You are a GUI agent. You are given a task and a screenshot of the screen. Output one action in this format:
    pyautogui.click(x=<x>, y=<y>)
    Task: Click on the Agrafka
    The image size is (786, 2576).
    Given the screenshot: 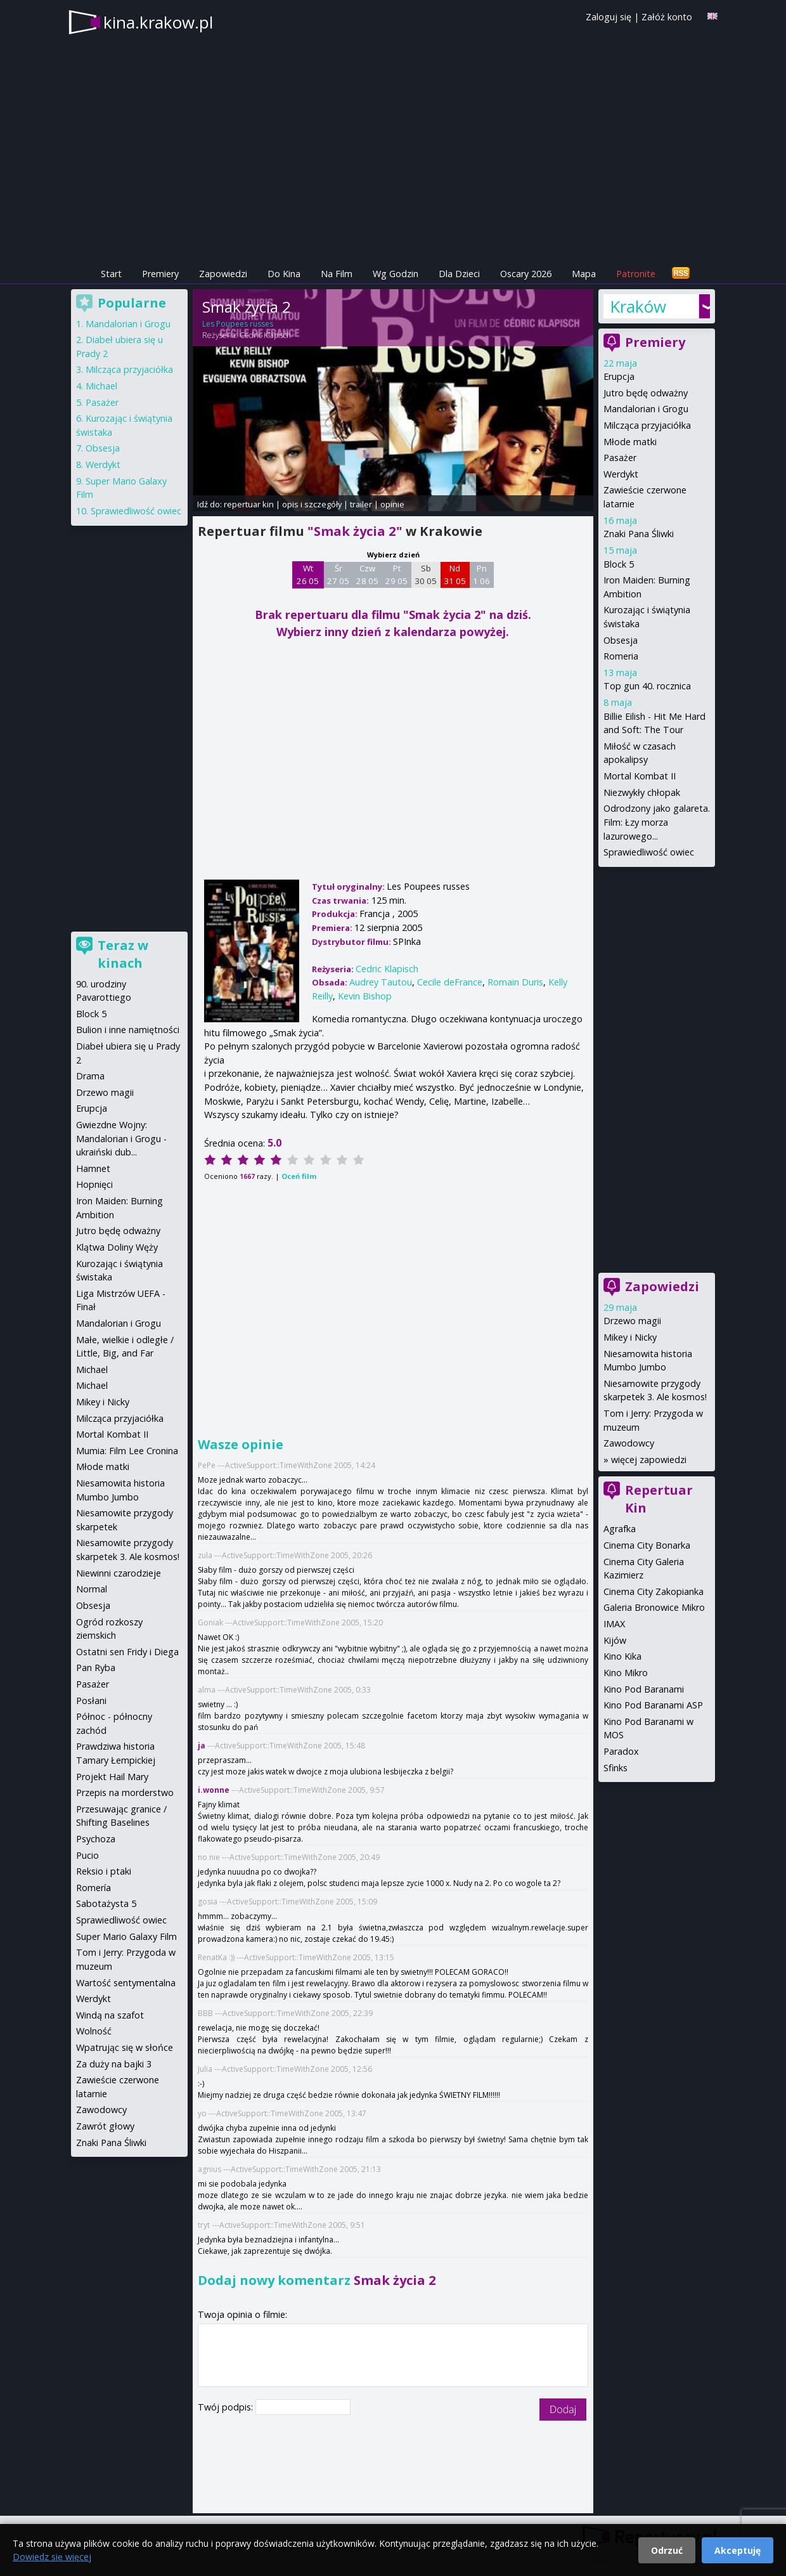 What is the action you would take?
    pyautogui.click(x=619, y=1529)
    